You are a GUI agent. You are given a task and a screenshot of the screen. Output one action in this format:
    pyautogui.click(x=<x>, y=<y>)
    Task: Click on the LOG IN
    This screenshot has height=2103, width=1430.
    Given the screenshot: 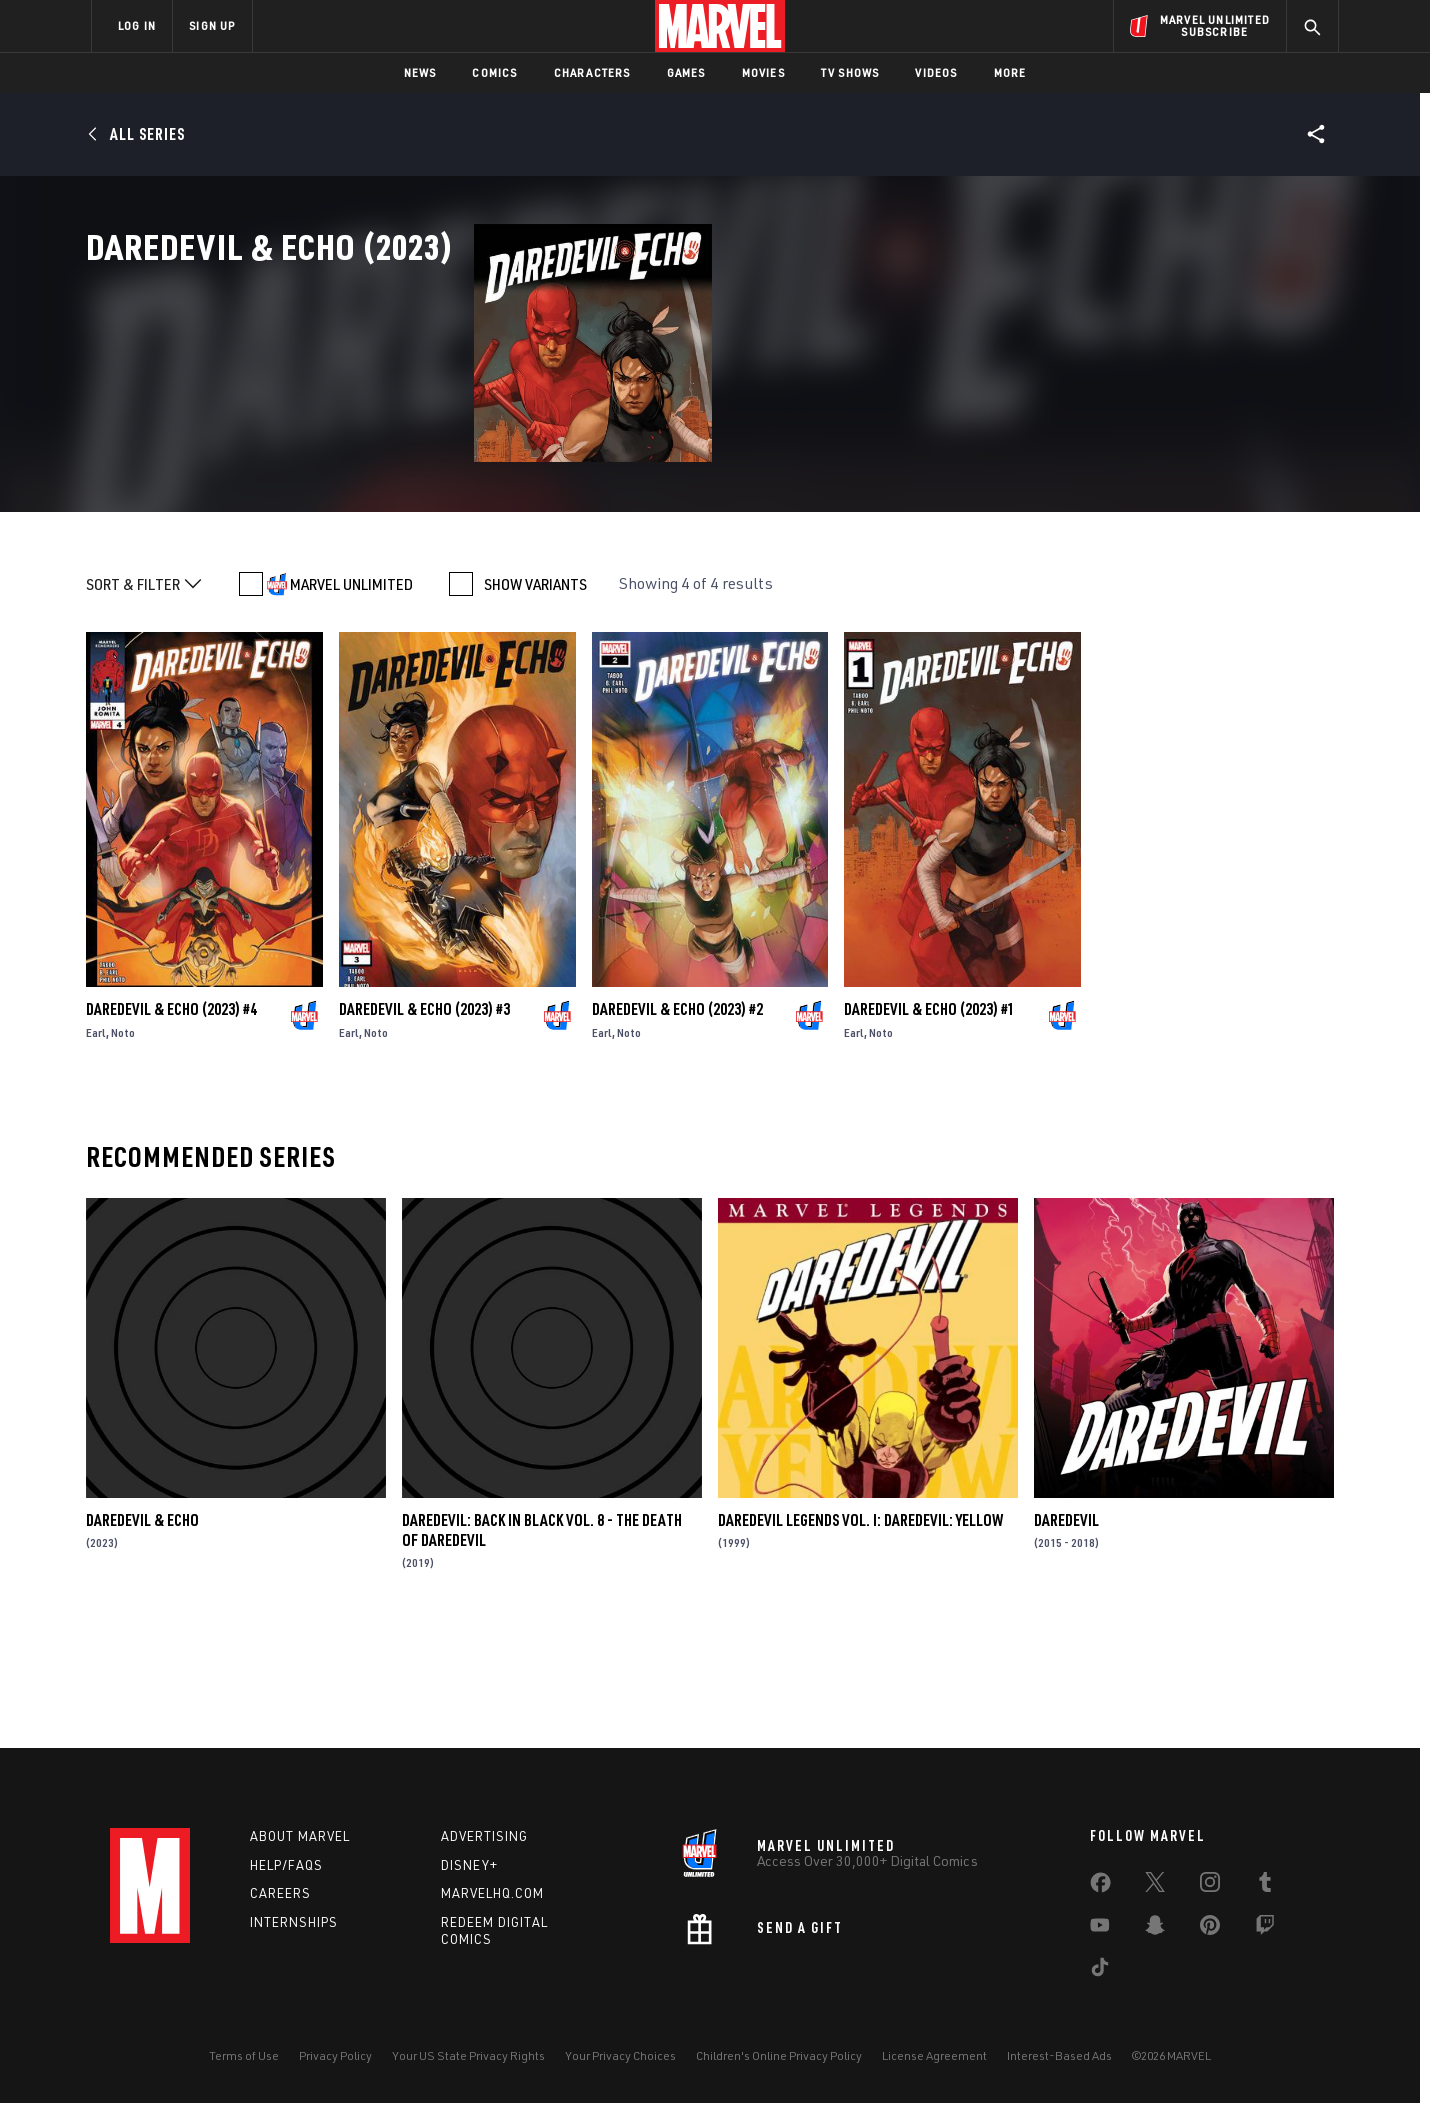 What is the action you would take?
    pyautogui.click(x=137, y=25)
    